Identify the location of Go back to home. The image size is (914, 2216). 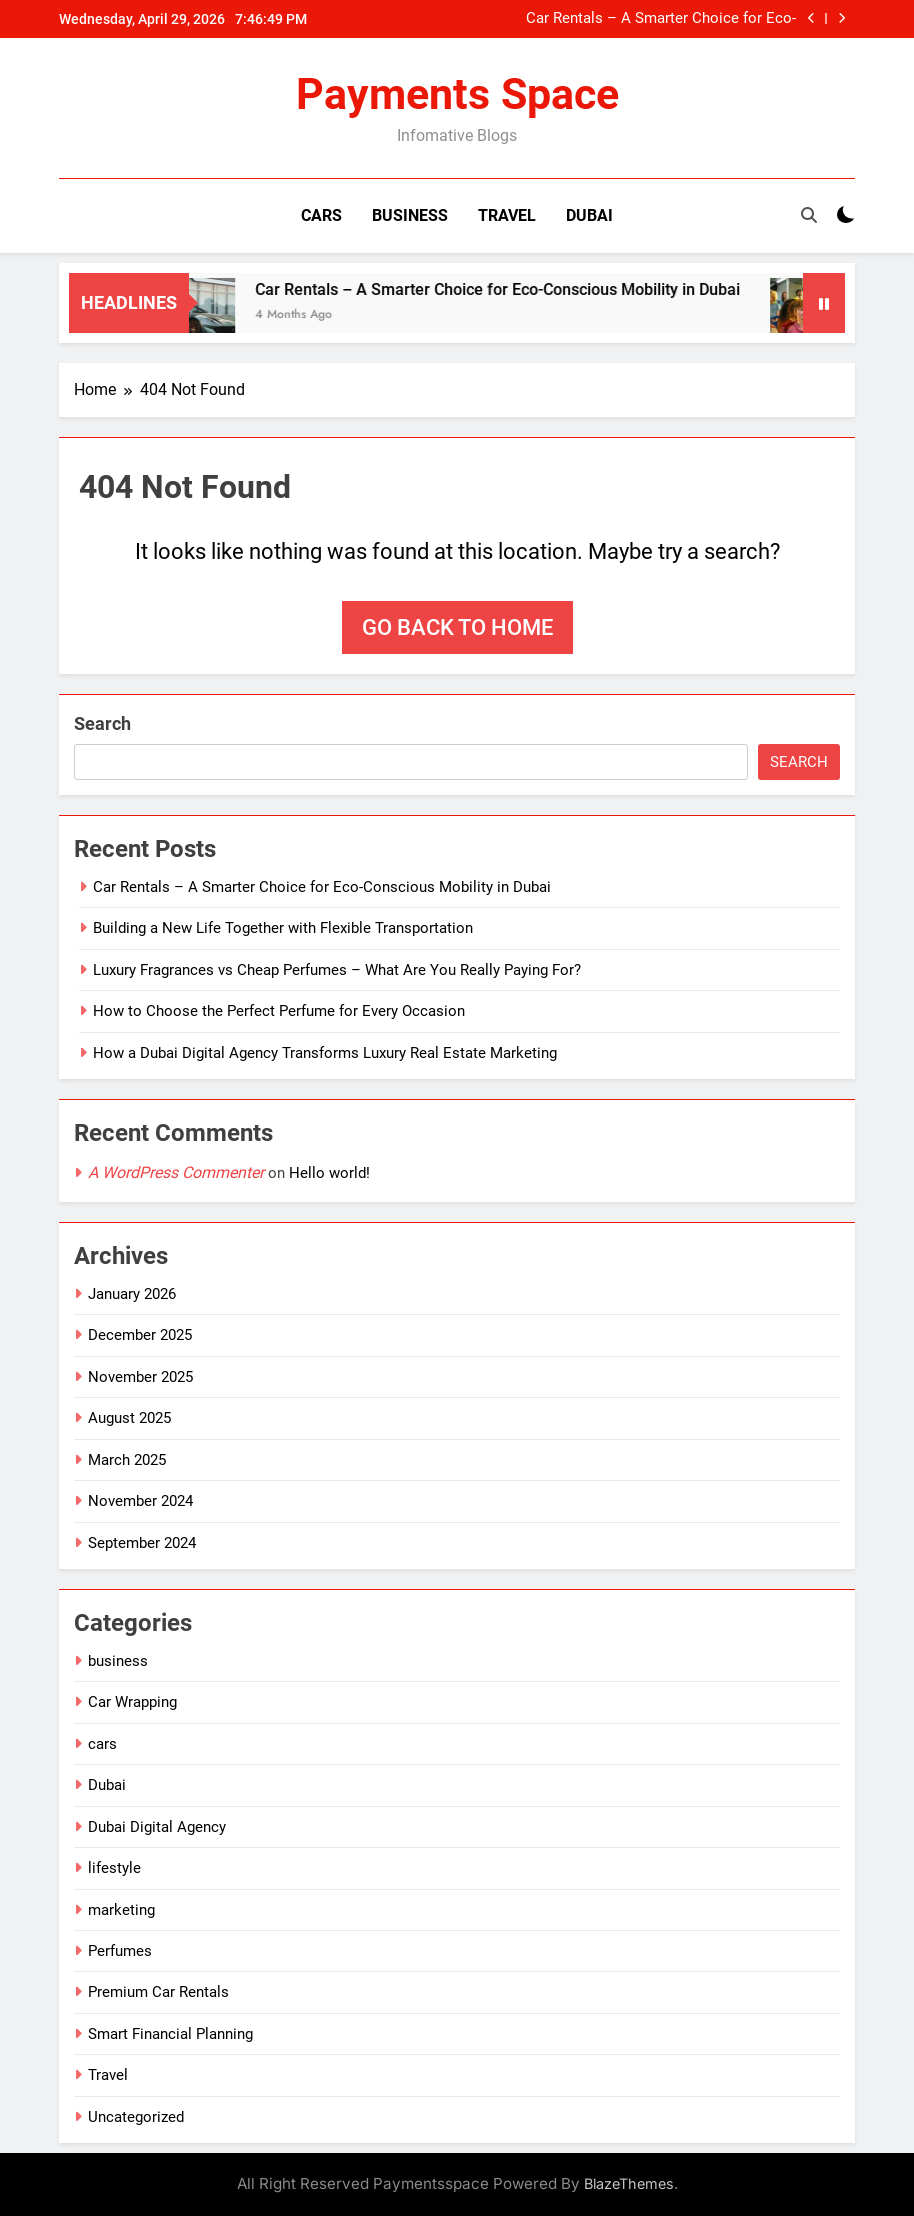
(457, 627).